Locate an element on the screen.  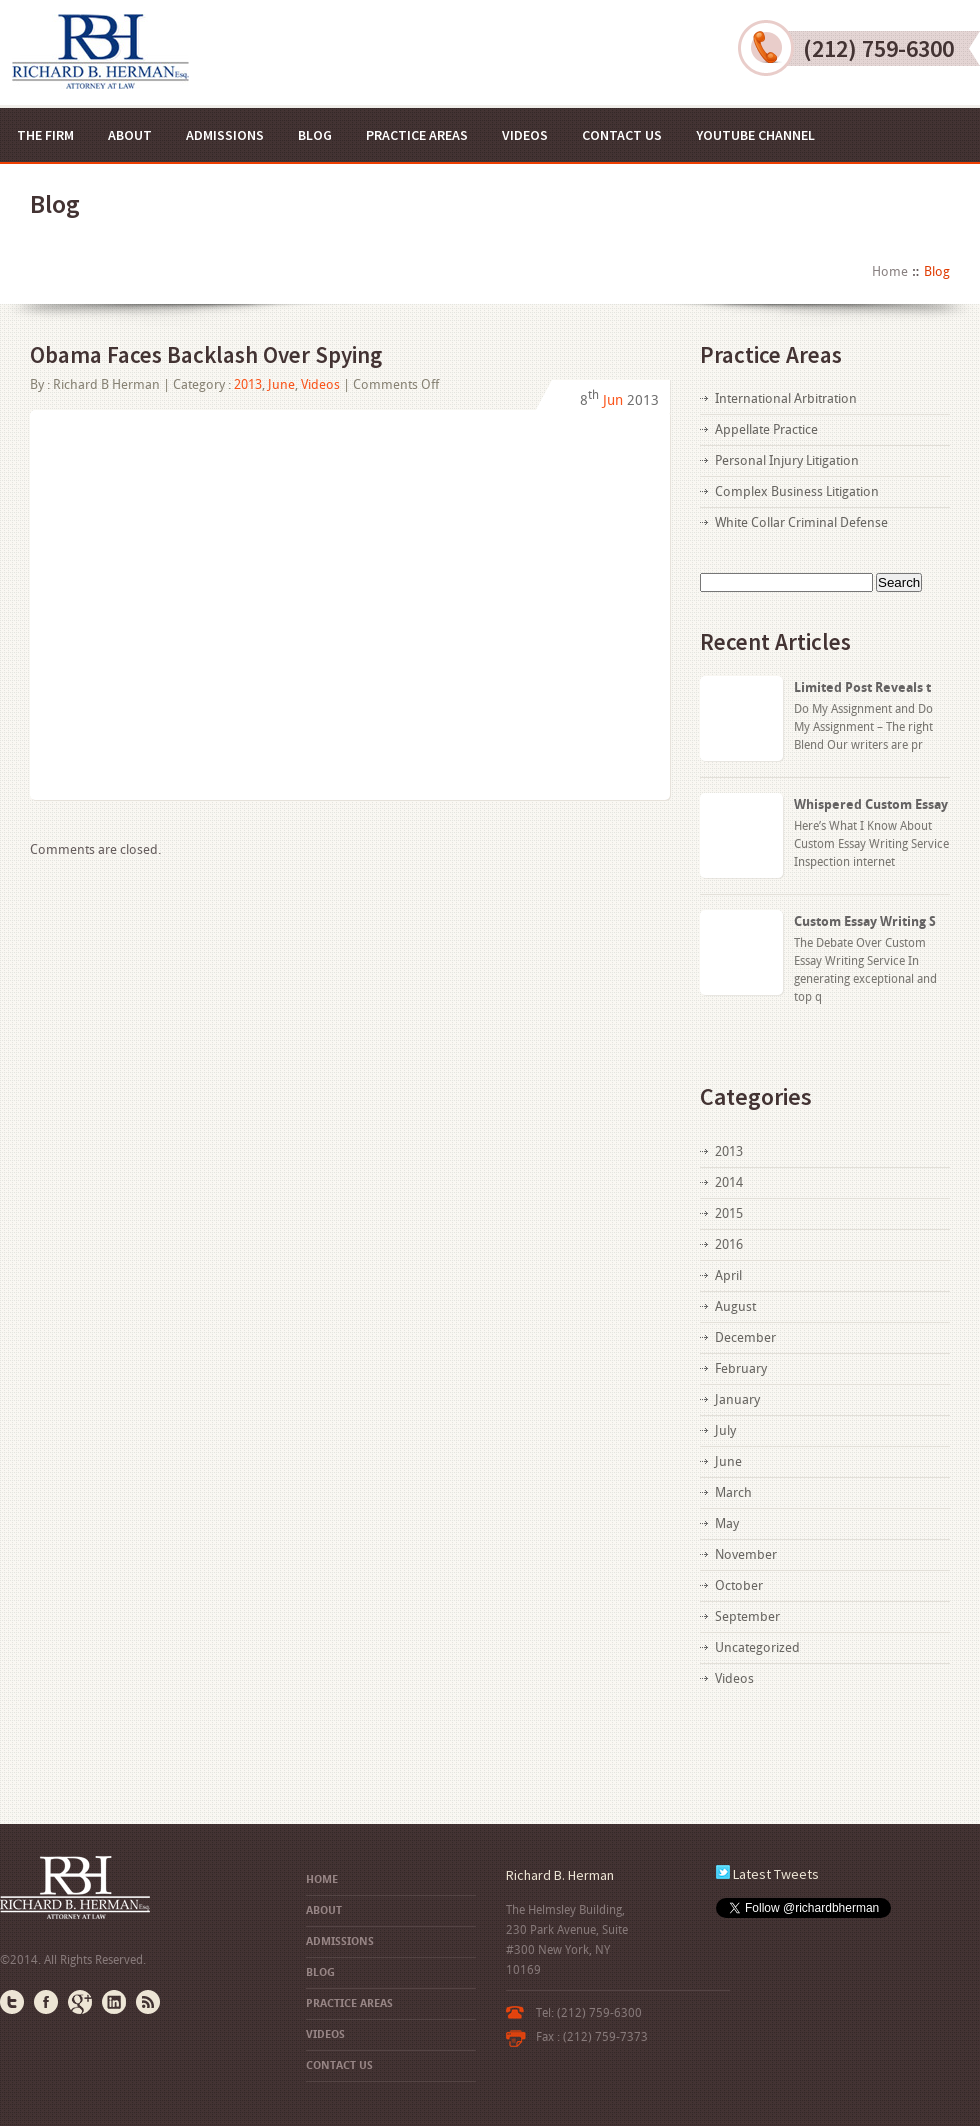
Custom Essay Writing S is located at coordinates (865, 921).